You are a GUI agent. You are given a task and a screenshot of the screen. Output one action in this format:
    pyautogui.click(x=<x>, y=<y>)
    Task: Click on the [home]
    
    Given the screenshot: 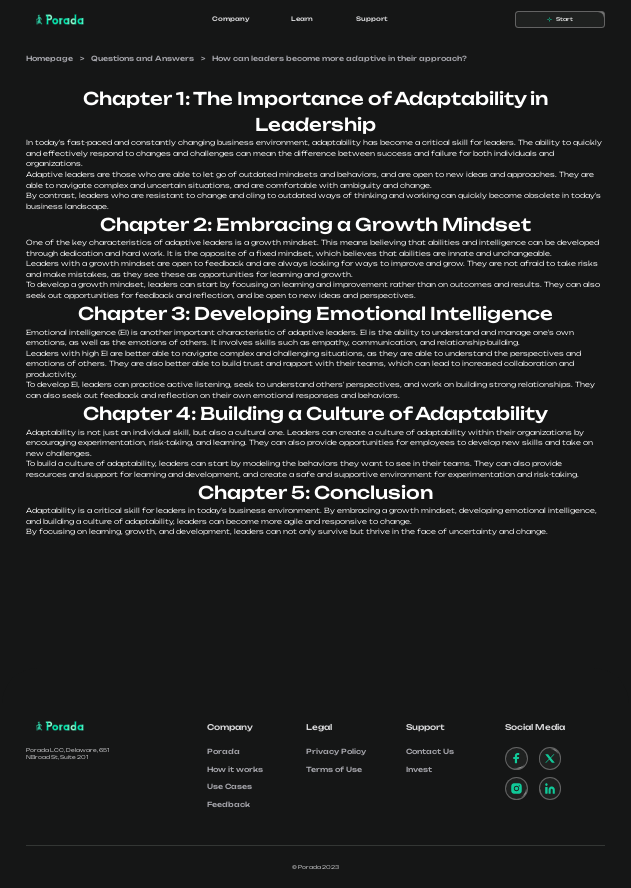 What is the action you would take?
    pyautogui.click(x=55, y=19)
    